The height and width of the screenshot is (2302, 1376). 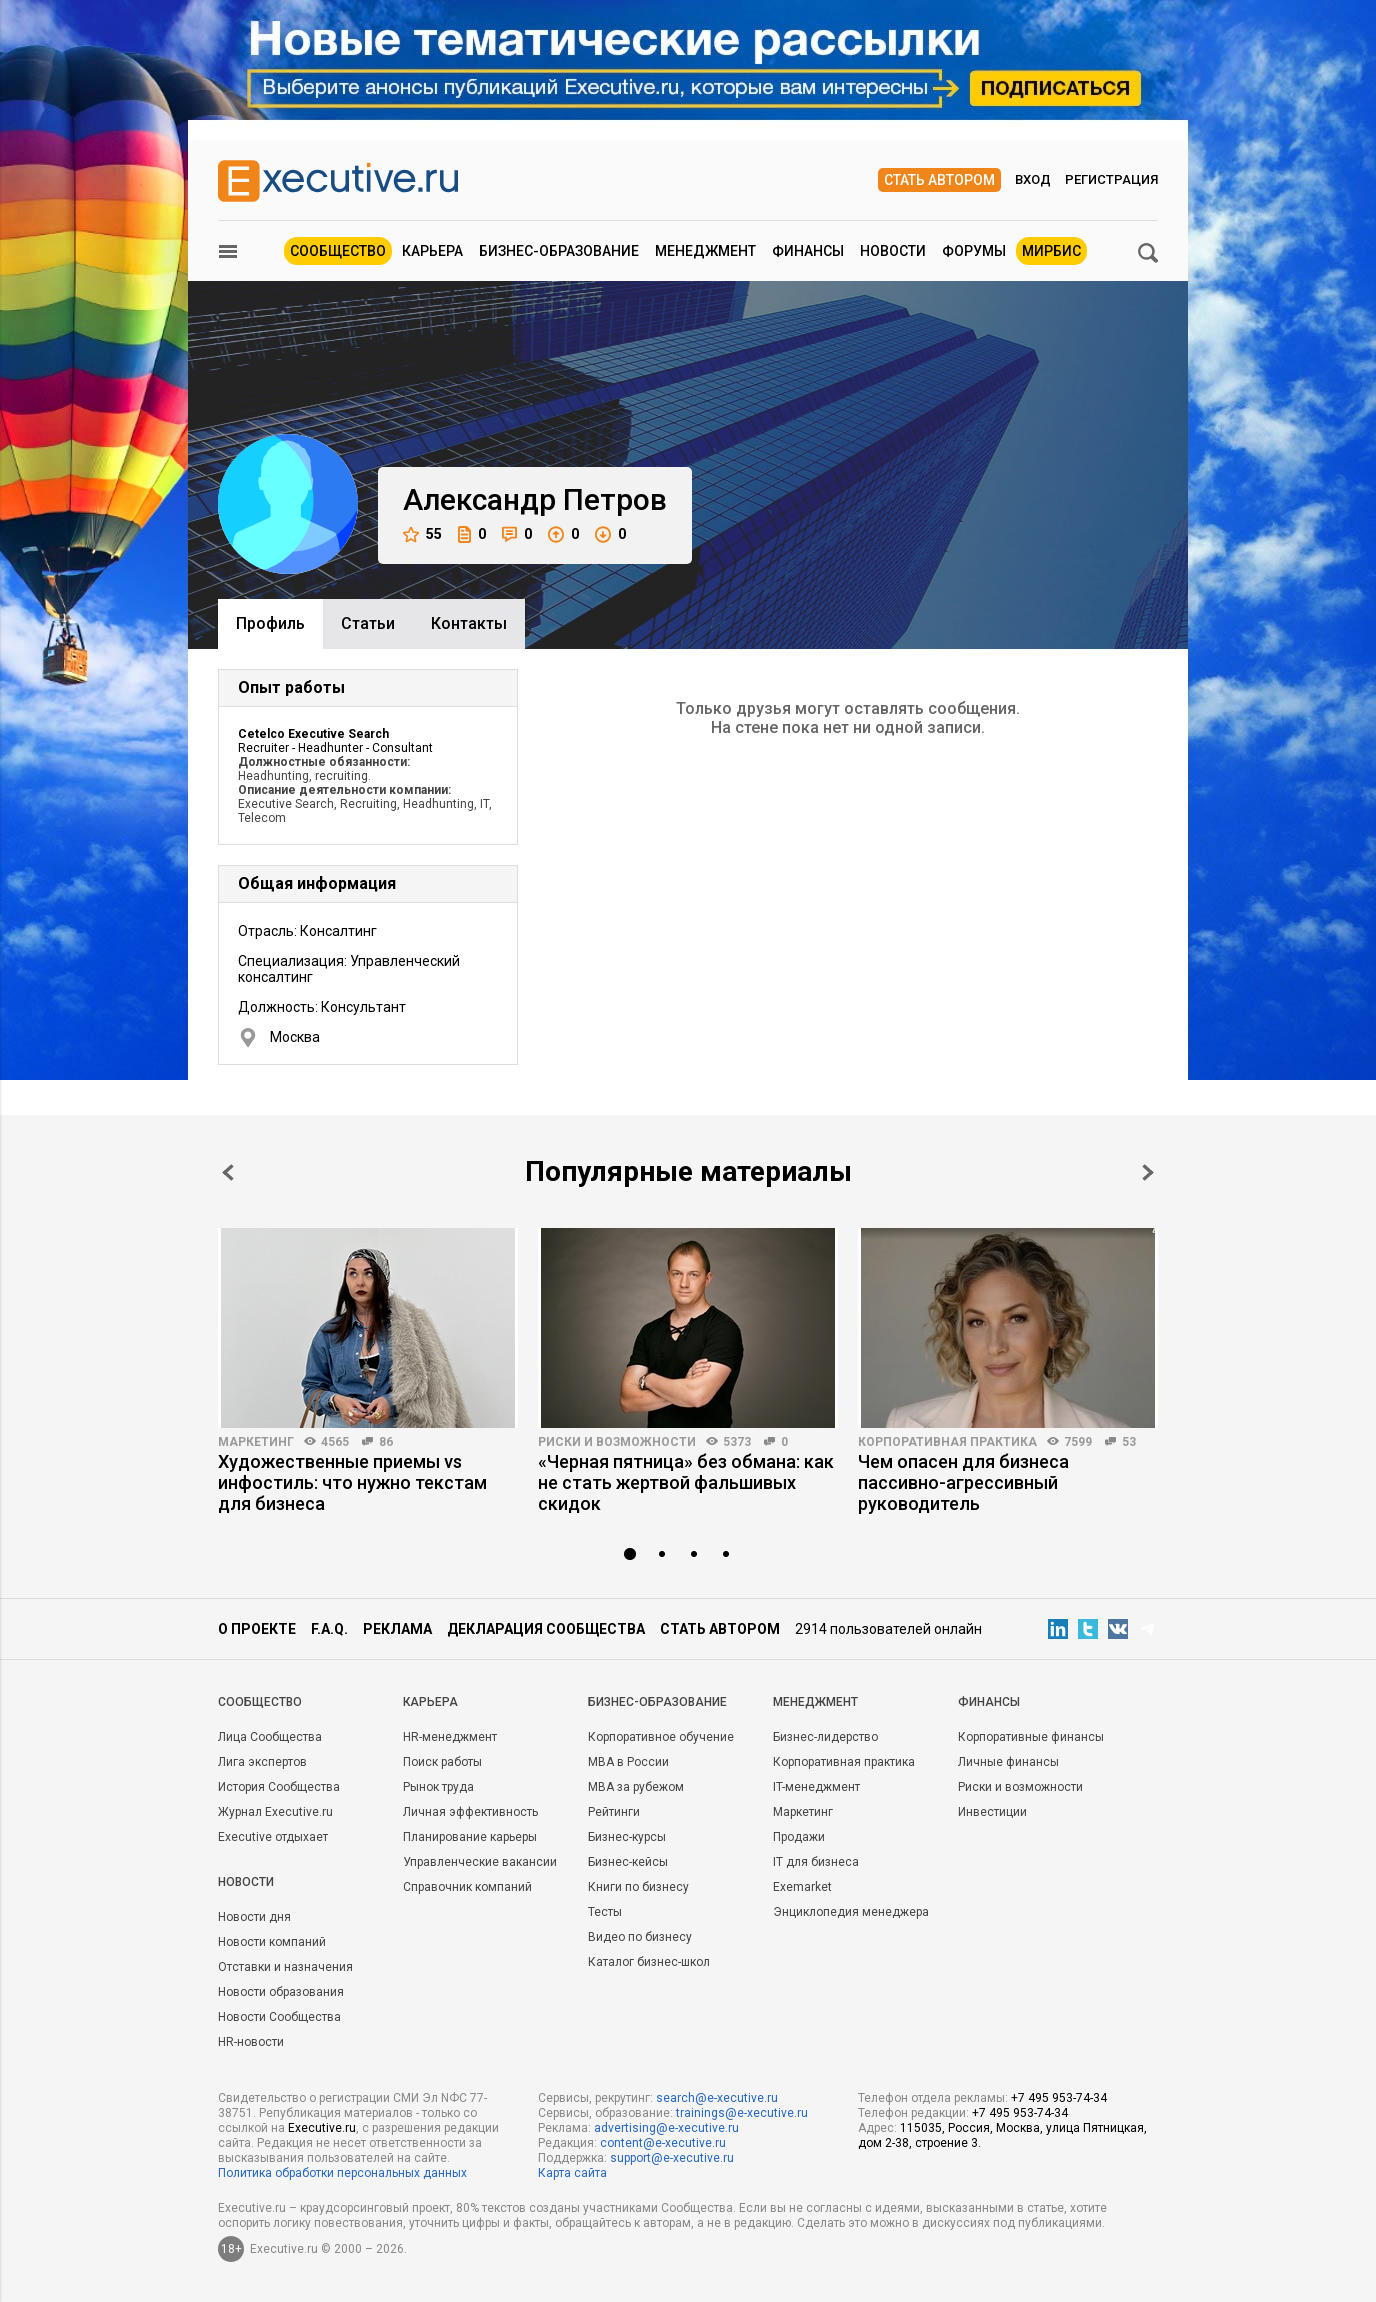 What do you see at coordinates (352, 1482) in the screenshot?
I see `Художественные приемы vs инфостиль: что нужно текстам для бизнеса` at bounding box center [352, 1482].